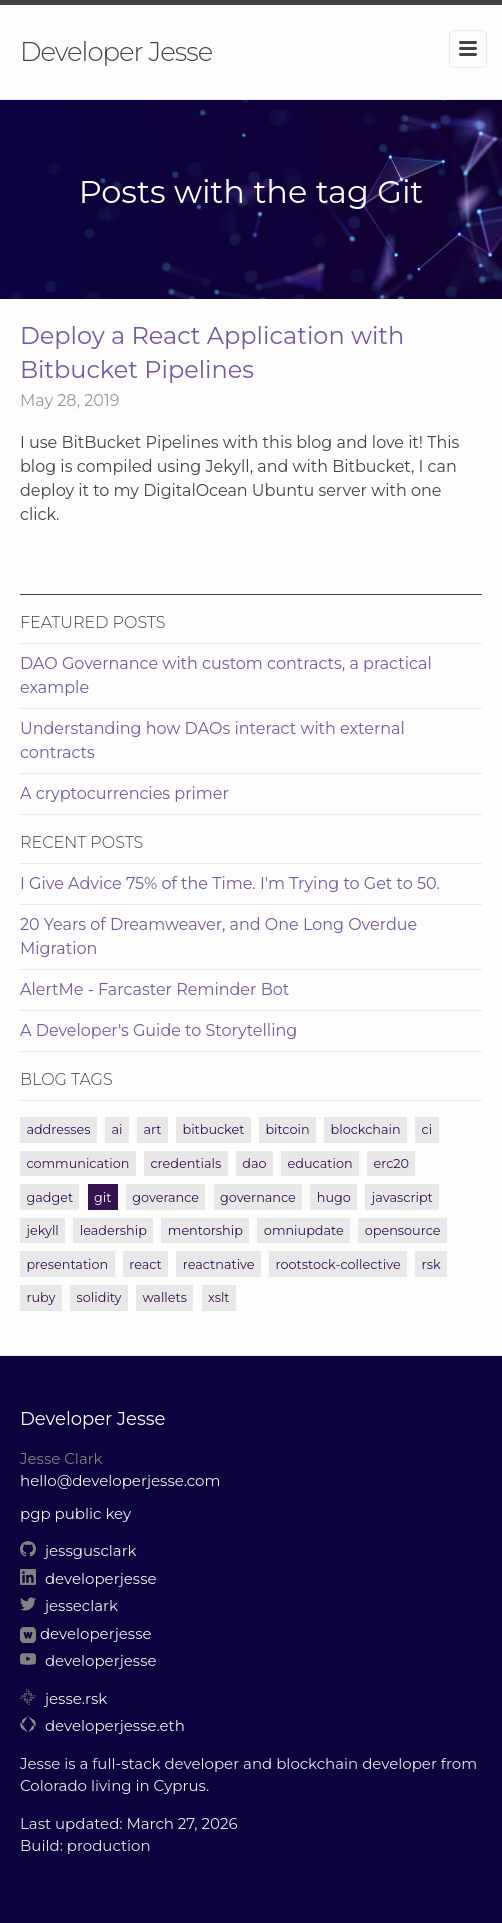 The image size is (502, 1923). What do you see at coordinates (214, 1129) in the screenshot?
I see `bitbucket` at bounding box center [214, 1129].